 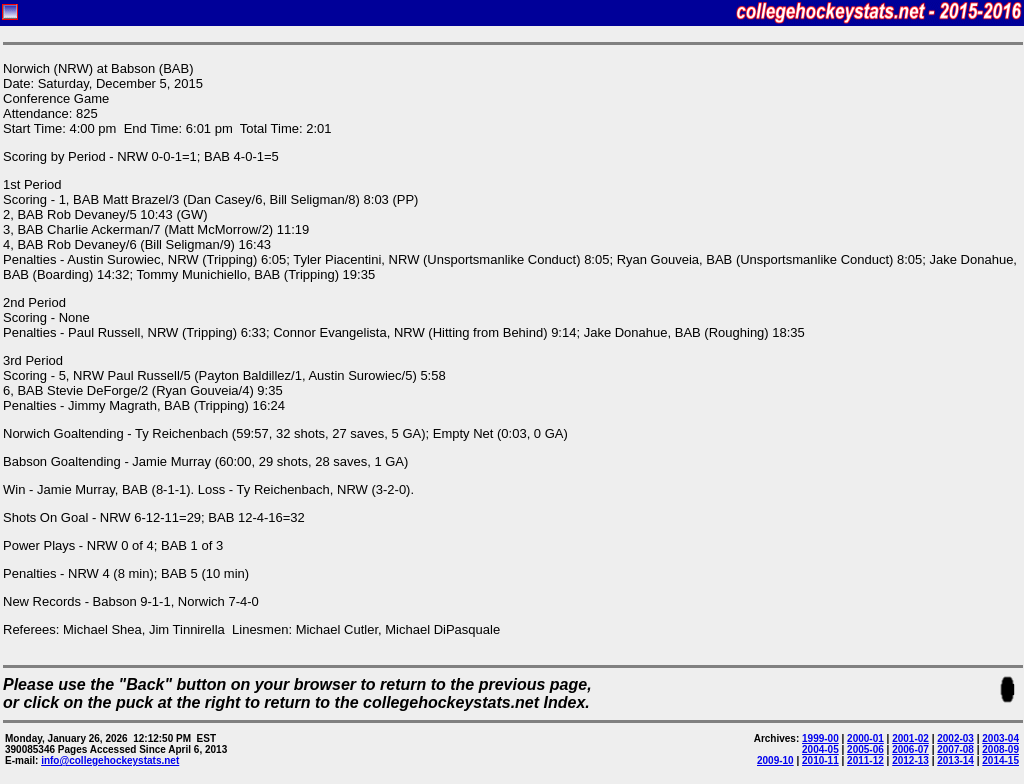 What do you see at coordinates (865, 760) in the screenshot?
I see `2011-12` at bounding box center [865, 760].